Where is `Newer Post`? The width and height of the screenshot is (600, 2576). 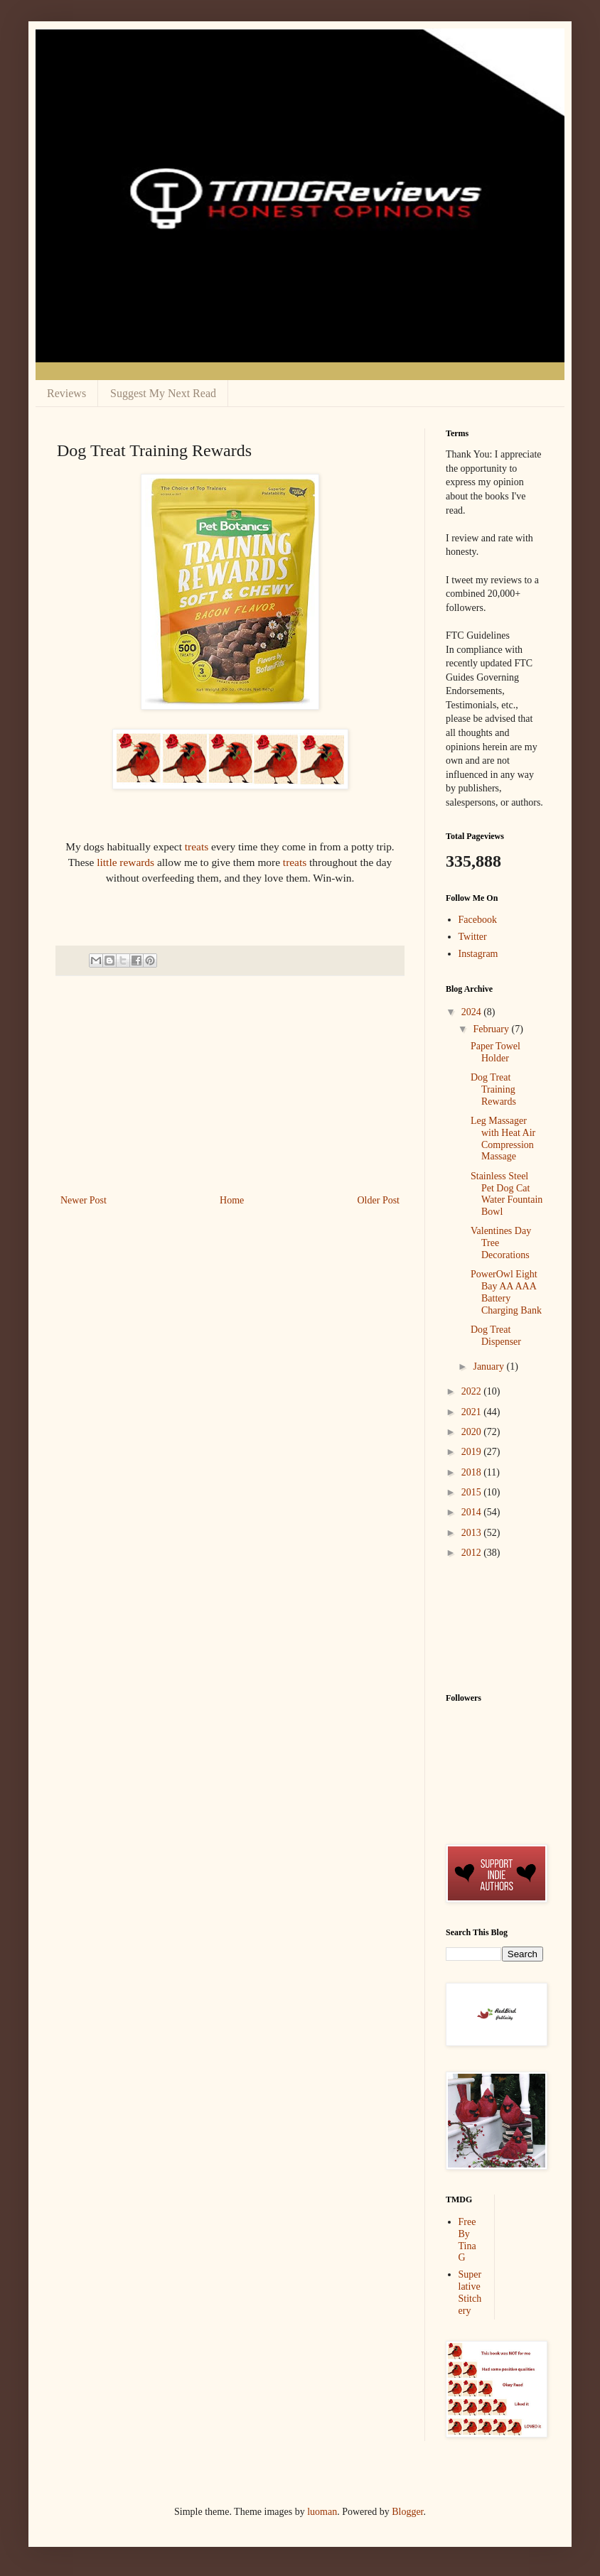 Newer Post is located at coordinates (83, 1200).